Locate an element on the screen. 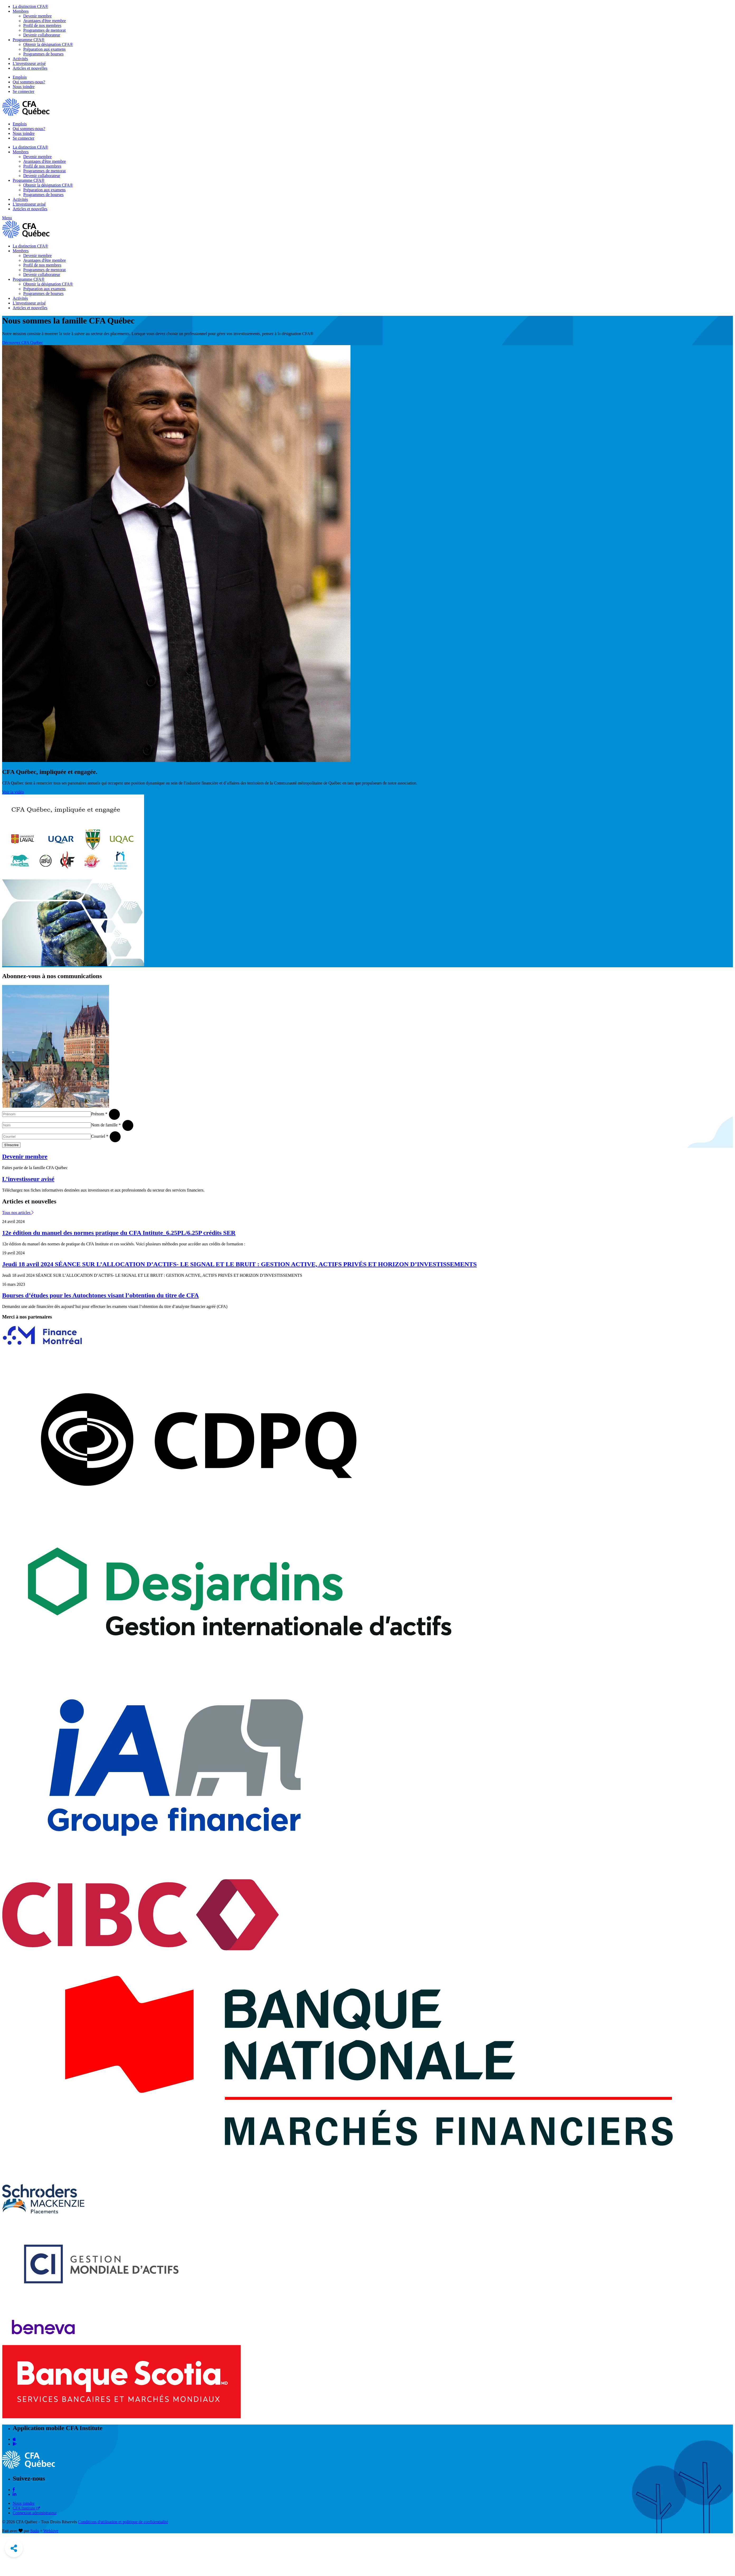 This screenshot has width=735, height=2576. Programme CFA® is located at coordinates (29, 39).